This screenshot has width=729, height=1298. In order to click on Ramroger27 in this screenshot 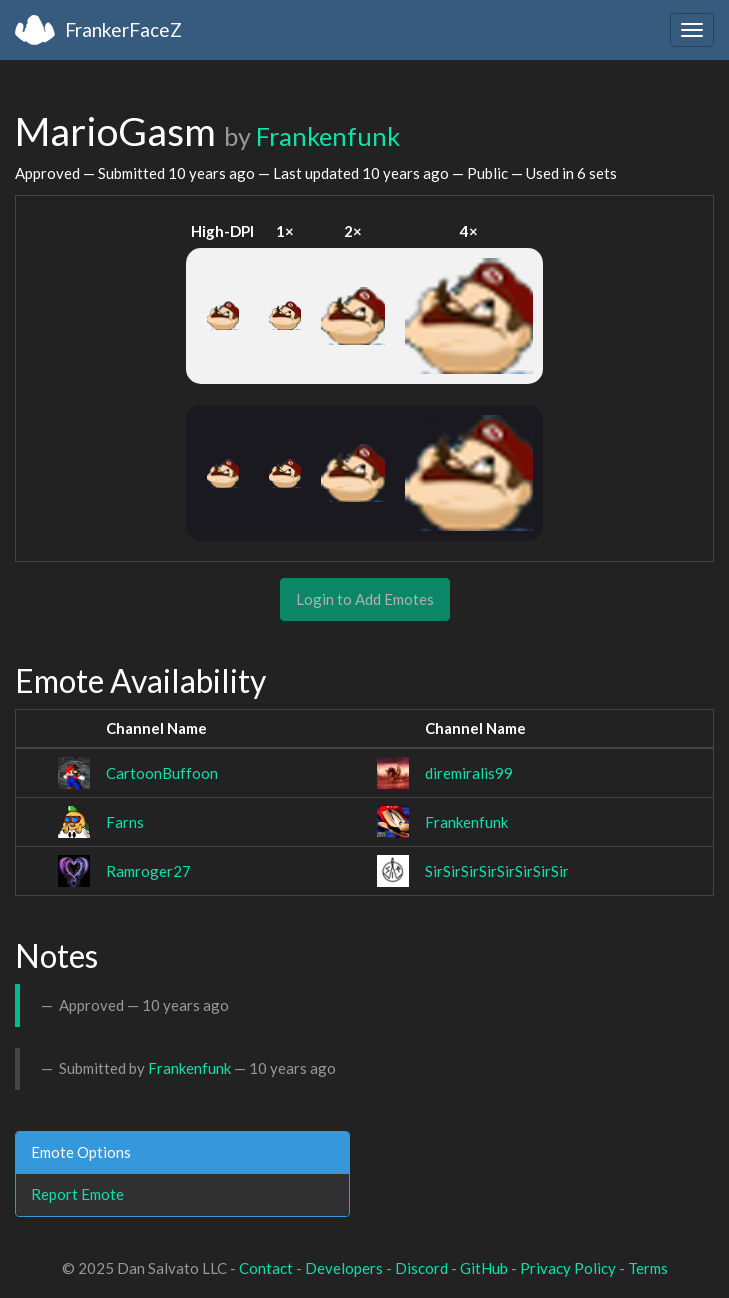, I will do `click(148, 871)`.